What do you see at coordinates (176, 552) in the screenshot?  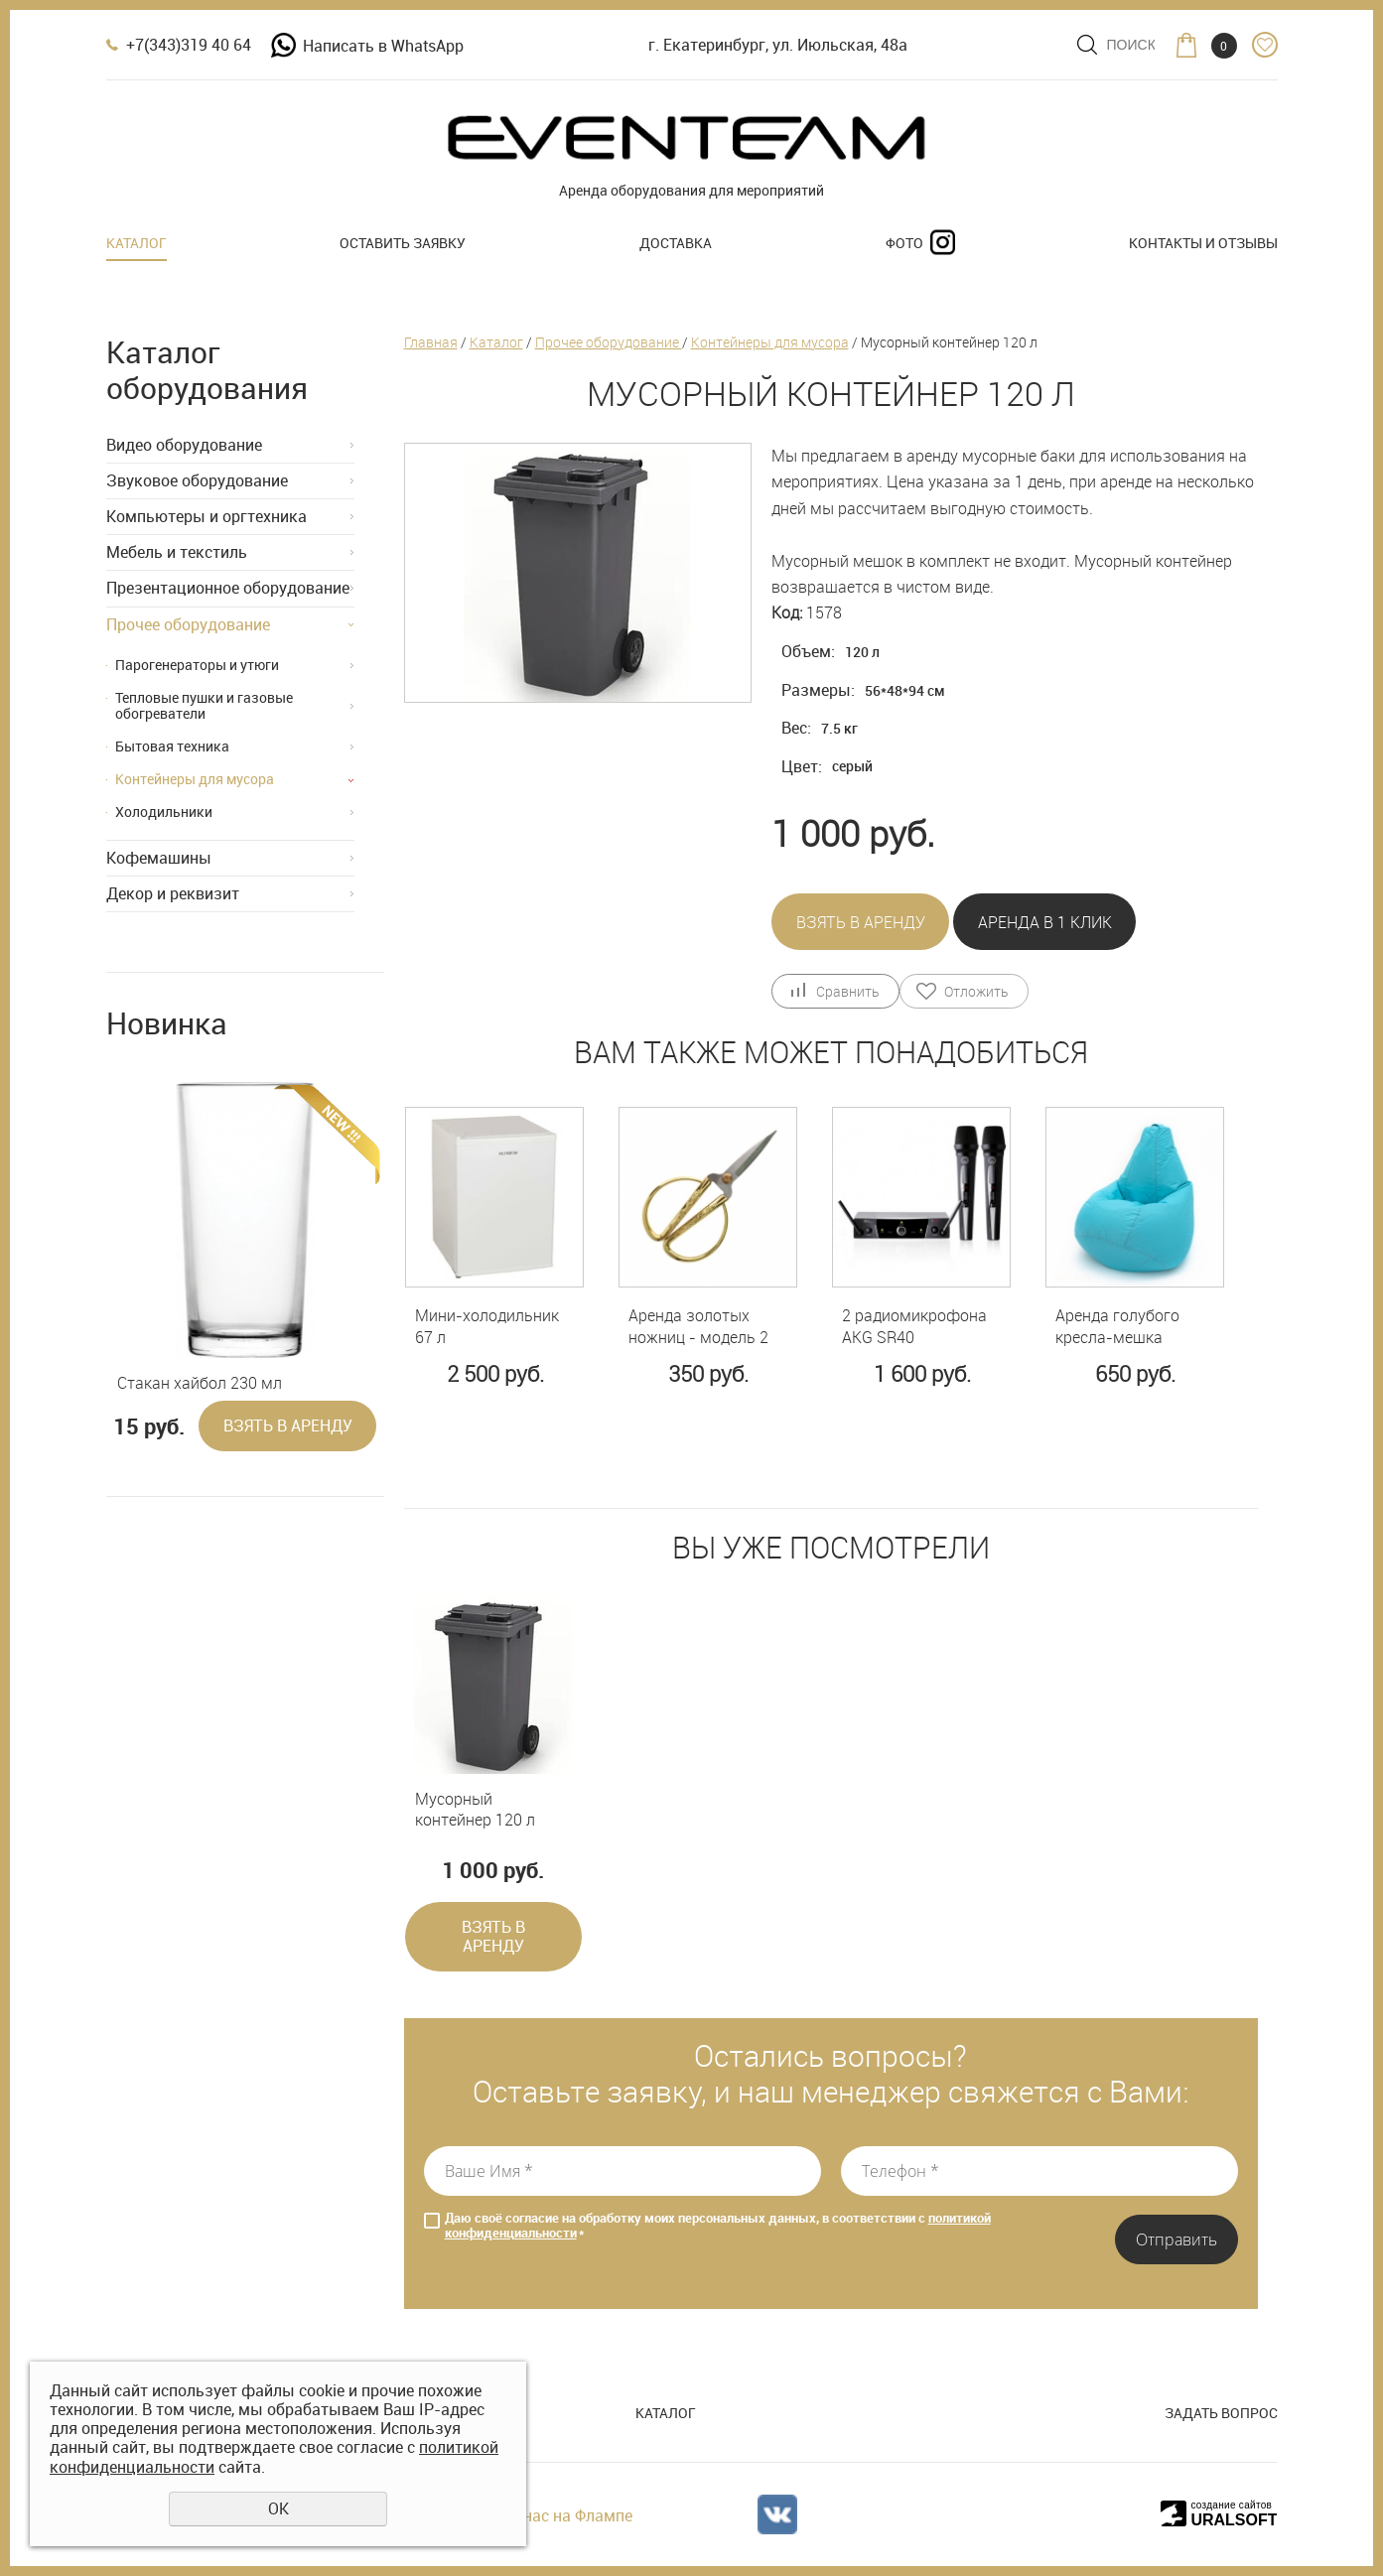 I see `Мебель и текстиль` at bounding box center [176, 552].